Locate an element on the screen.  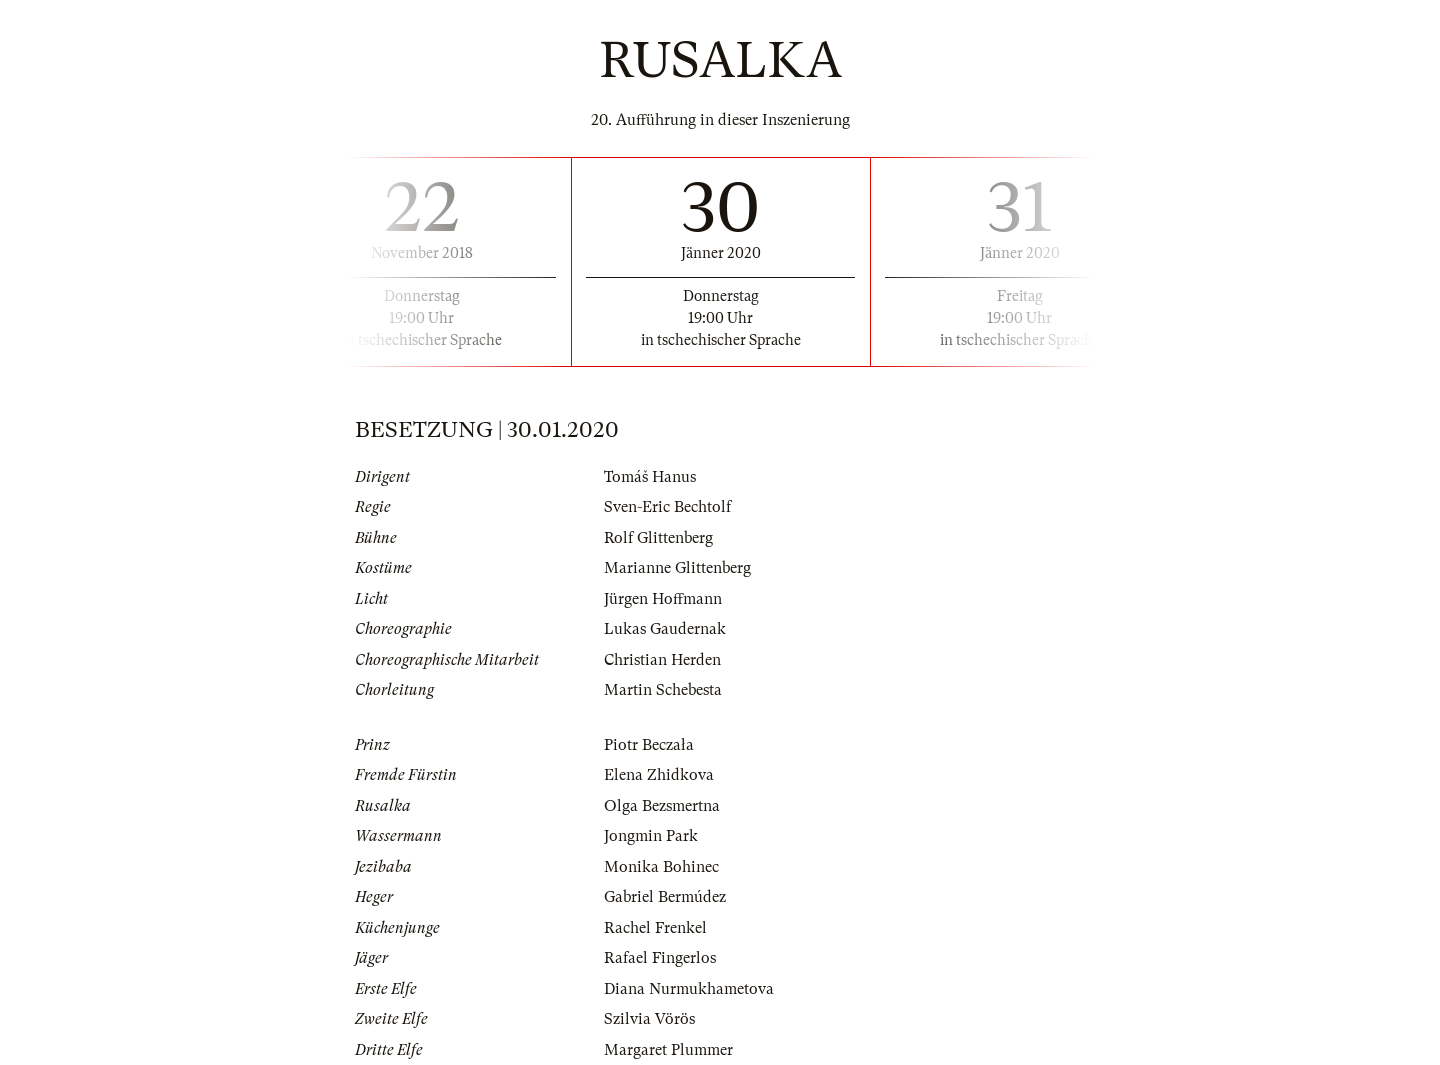
Jongmin Park is located at coordinates (651, 836).